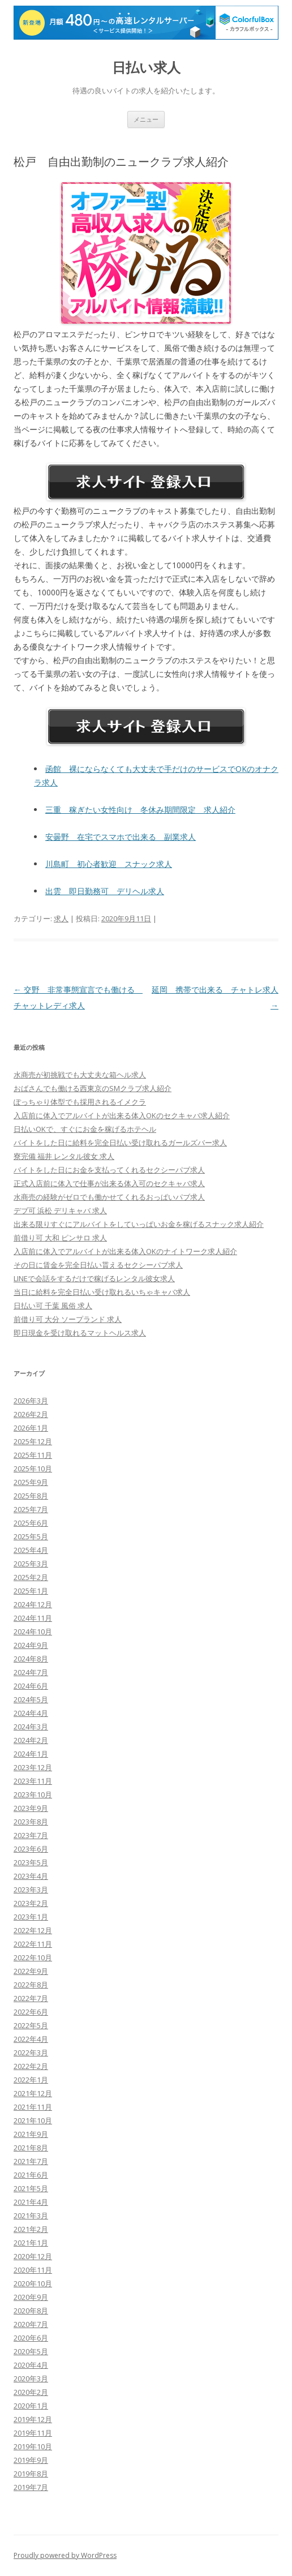 This screenshot has width=292, height=2576. I want to click on メニュー, so click(146, 119).